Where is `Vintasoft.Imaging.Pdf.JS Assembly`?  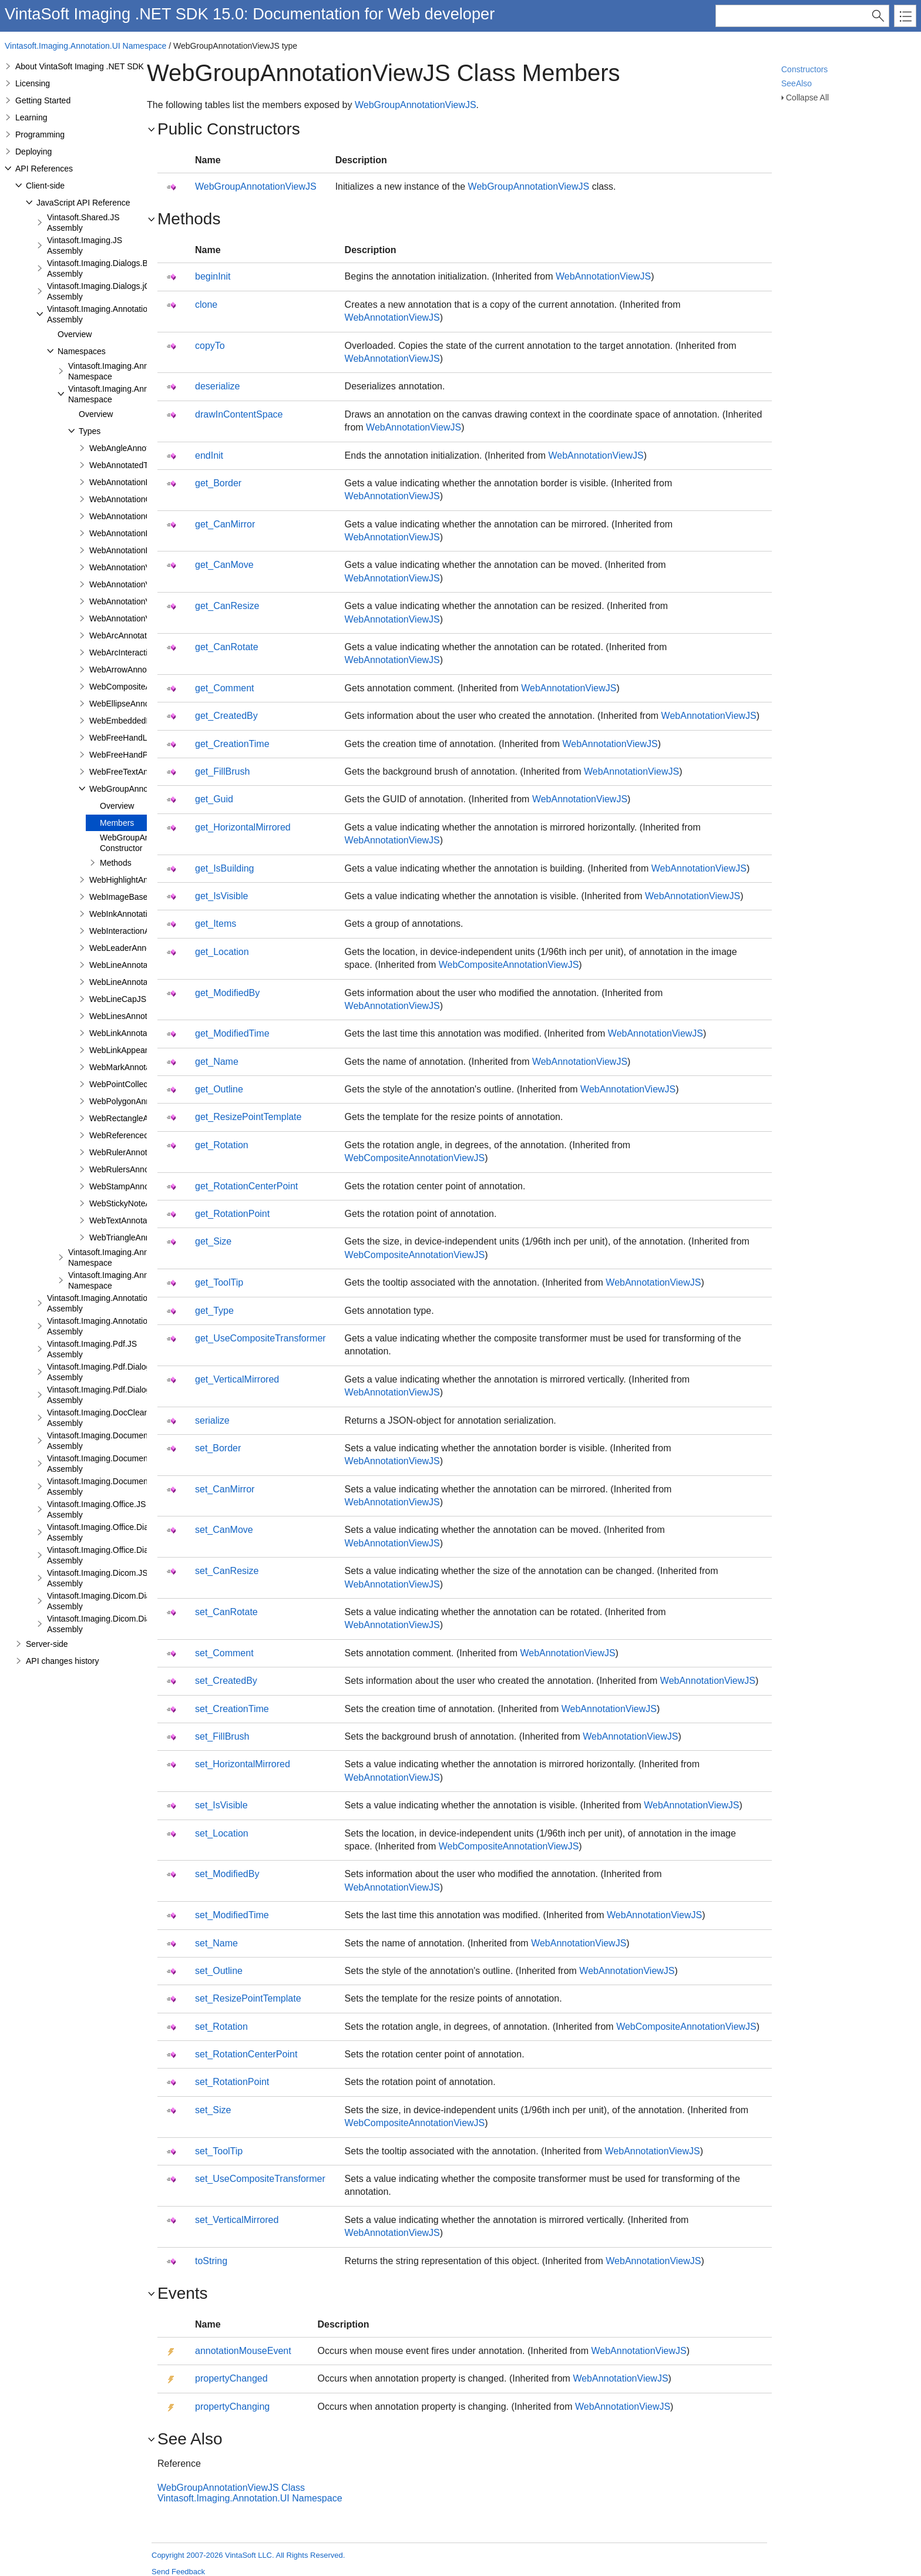 Vintasoft.Imaging.Pdf.JS Assembly is located at coordinates (92, 1349).